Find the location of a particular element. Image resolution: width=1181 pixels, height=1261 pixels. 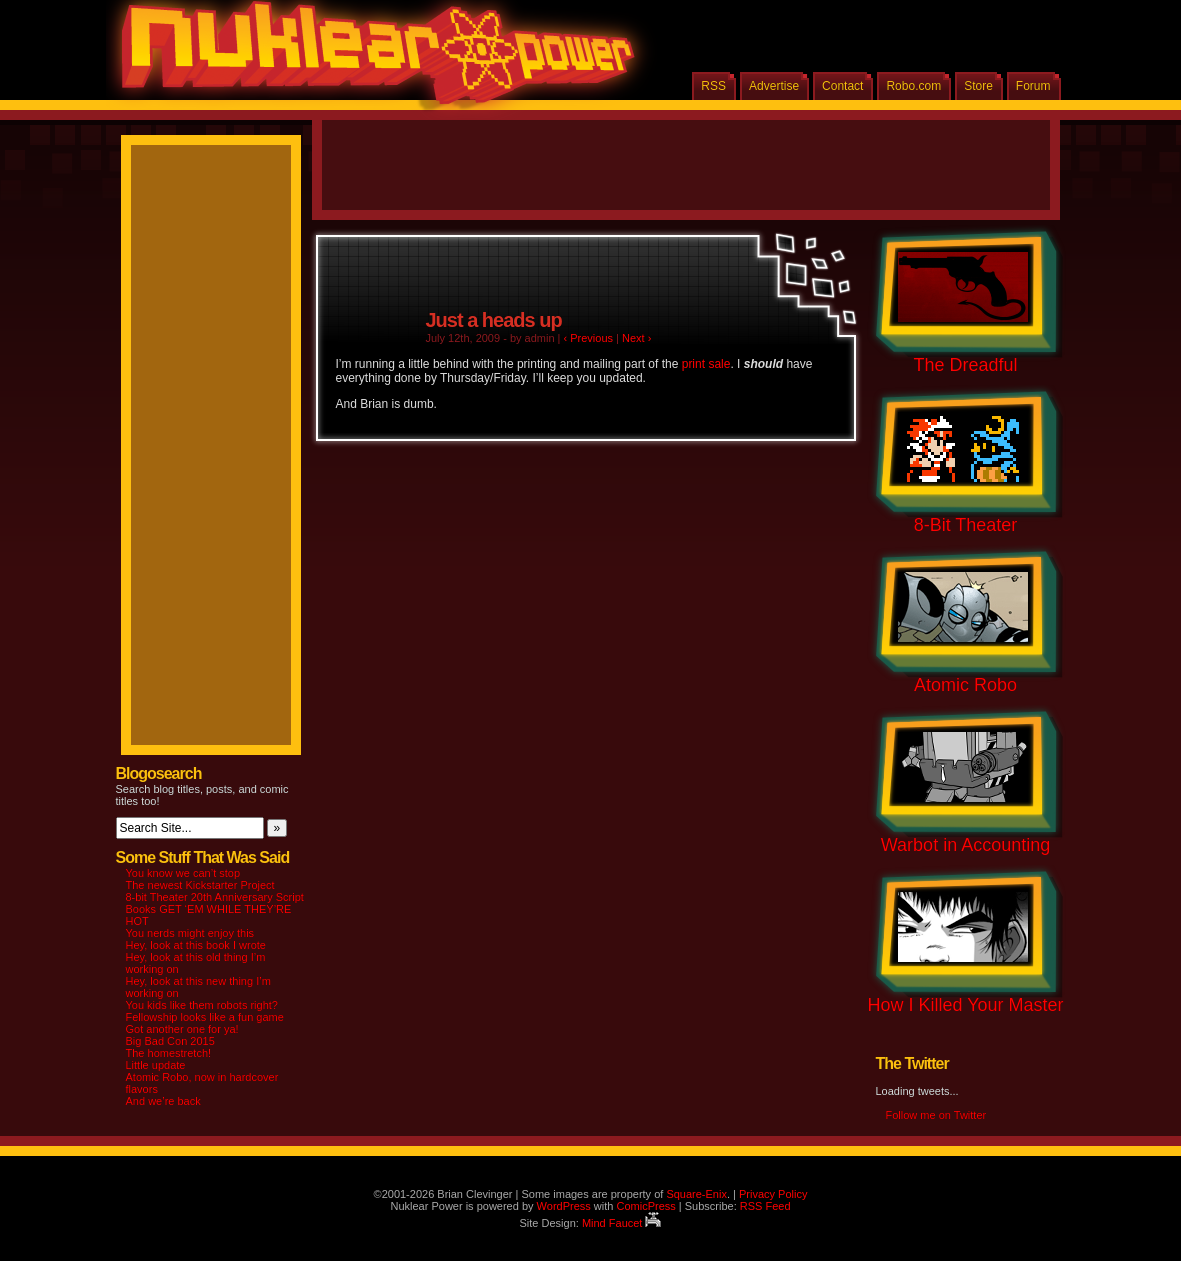

Got another one for ya! is located at coordinates (182, 1029).